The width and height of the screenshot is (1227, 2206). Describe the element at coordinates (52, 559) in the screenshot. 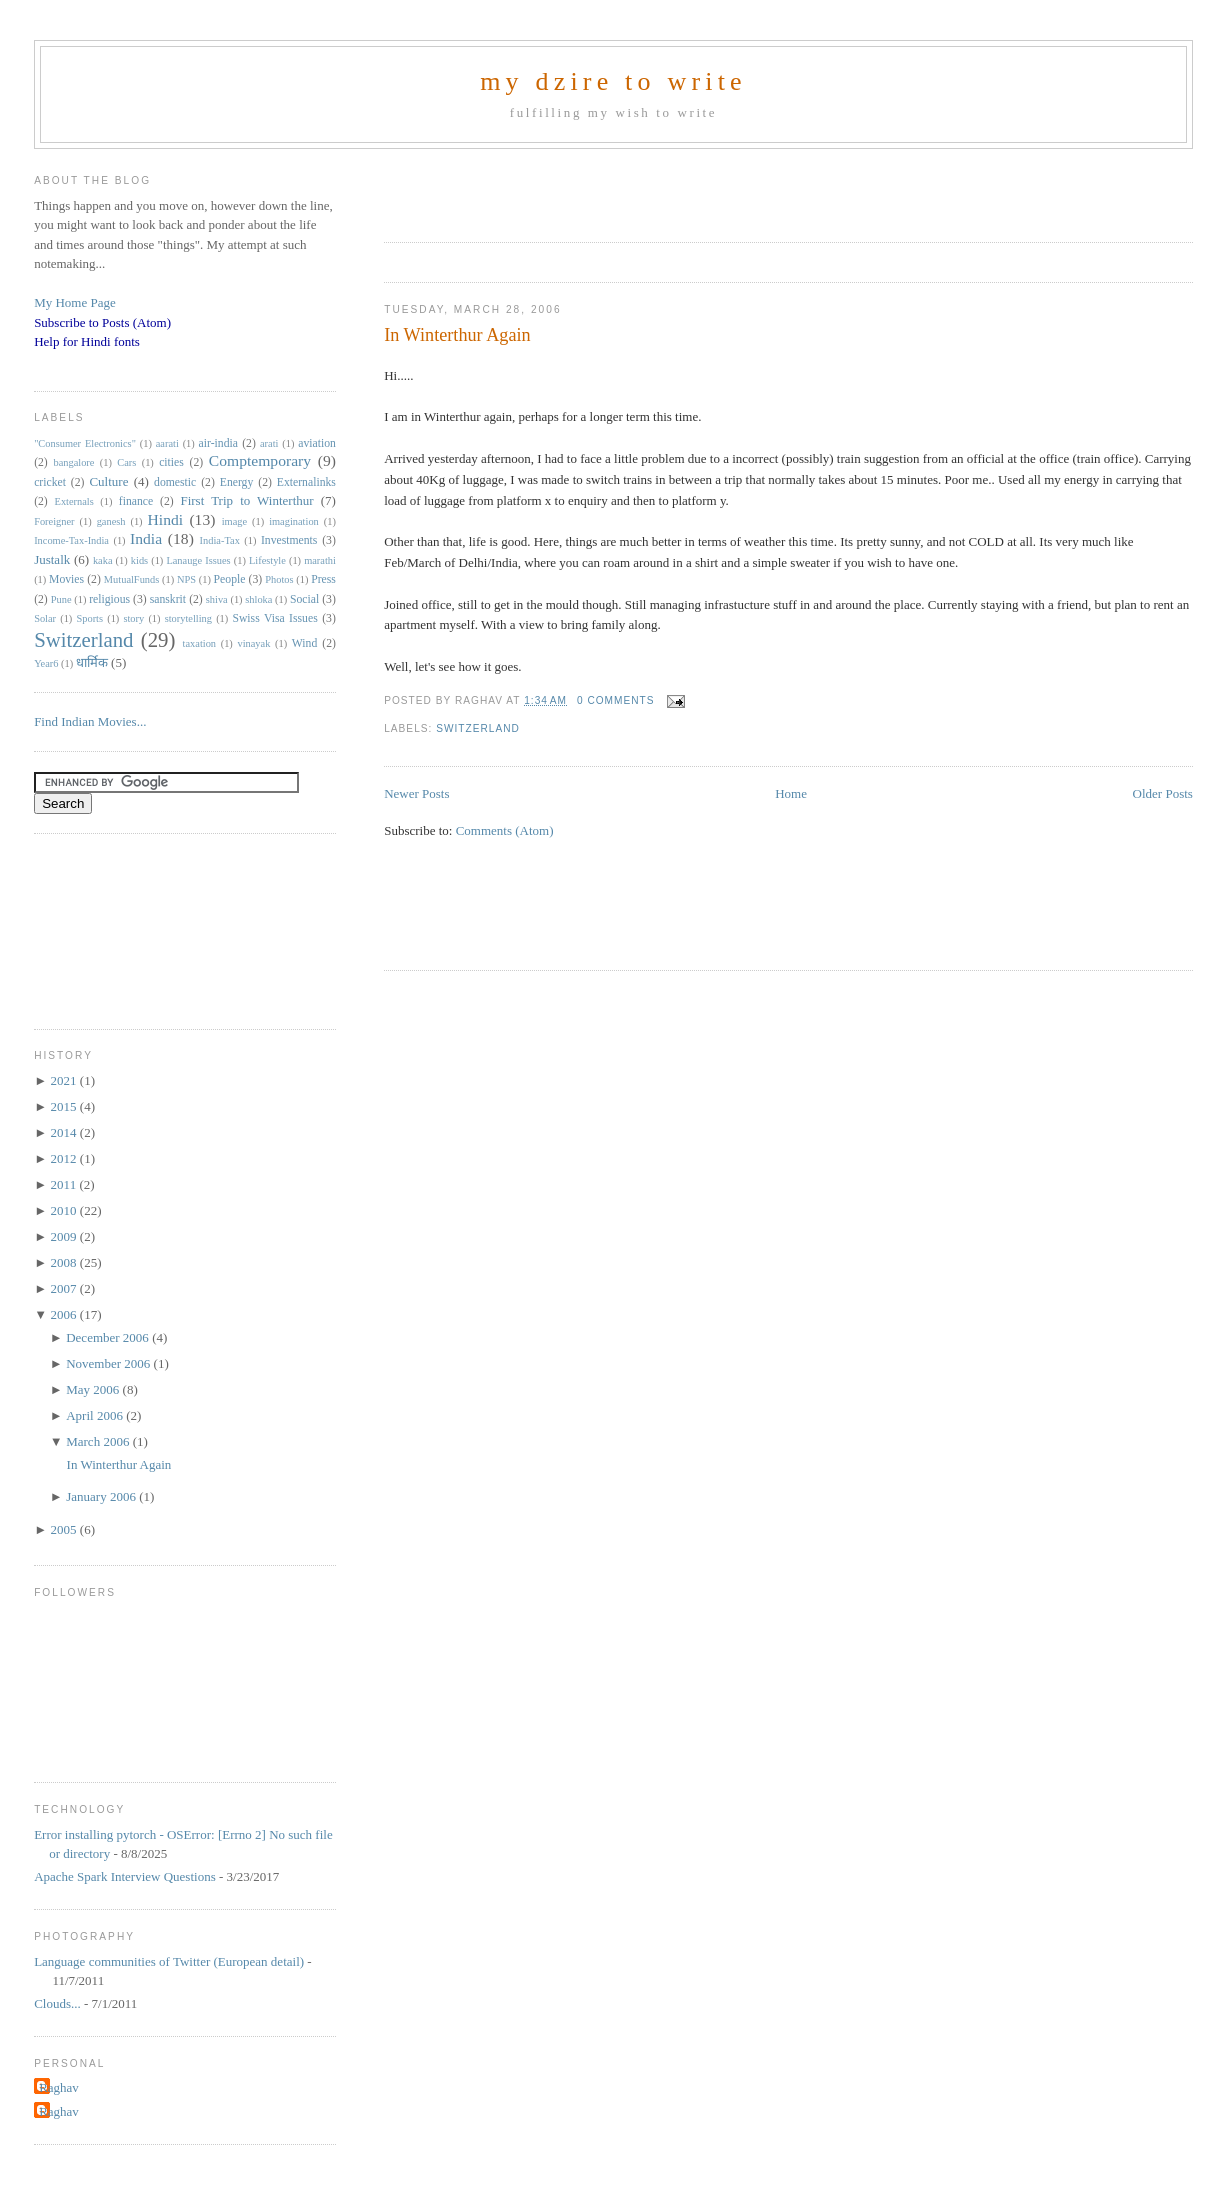

I see `Justalk` at that location.